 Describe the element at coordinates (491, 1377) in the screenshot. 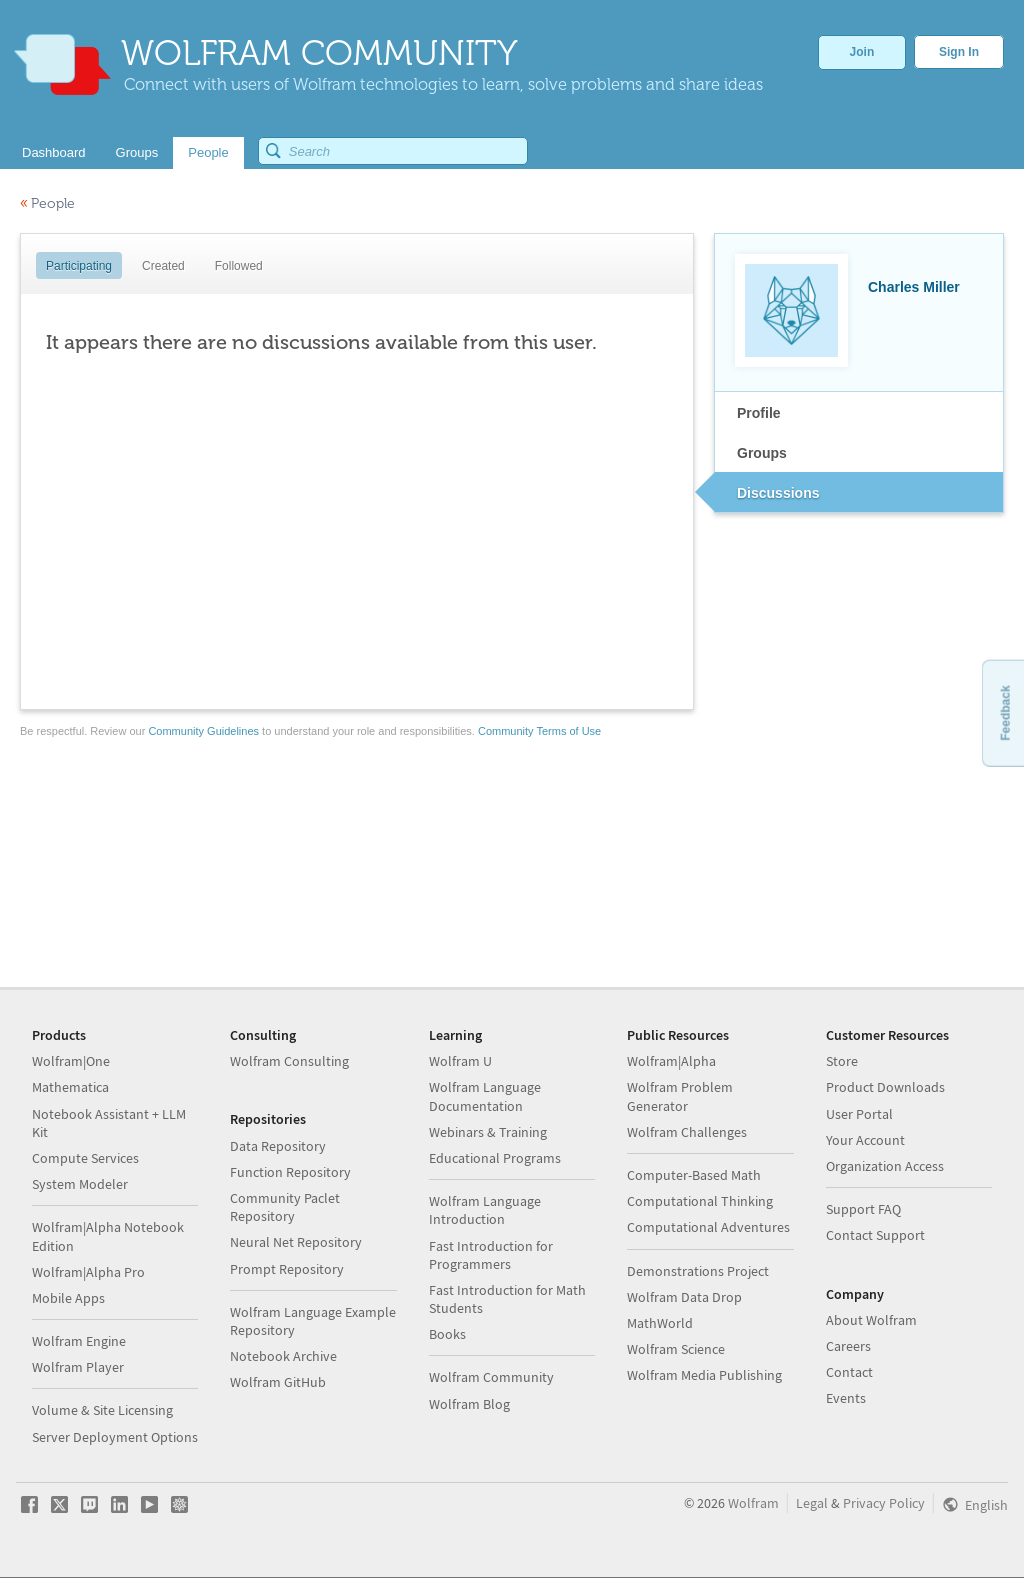

I see `Wolfram Community` at that location.